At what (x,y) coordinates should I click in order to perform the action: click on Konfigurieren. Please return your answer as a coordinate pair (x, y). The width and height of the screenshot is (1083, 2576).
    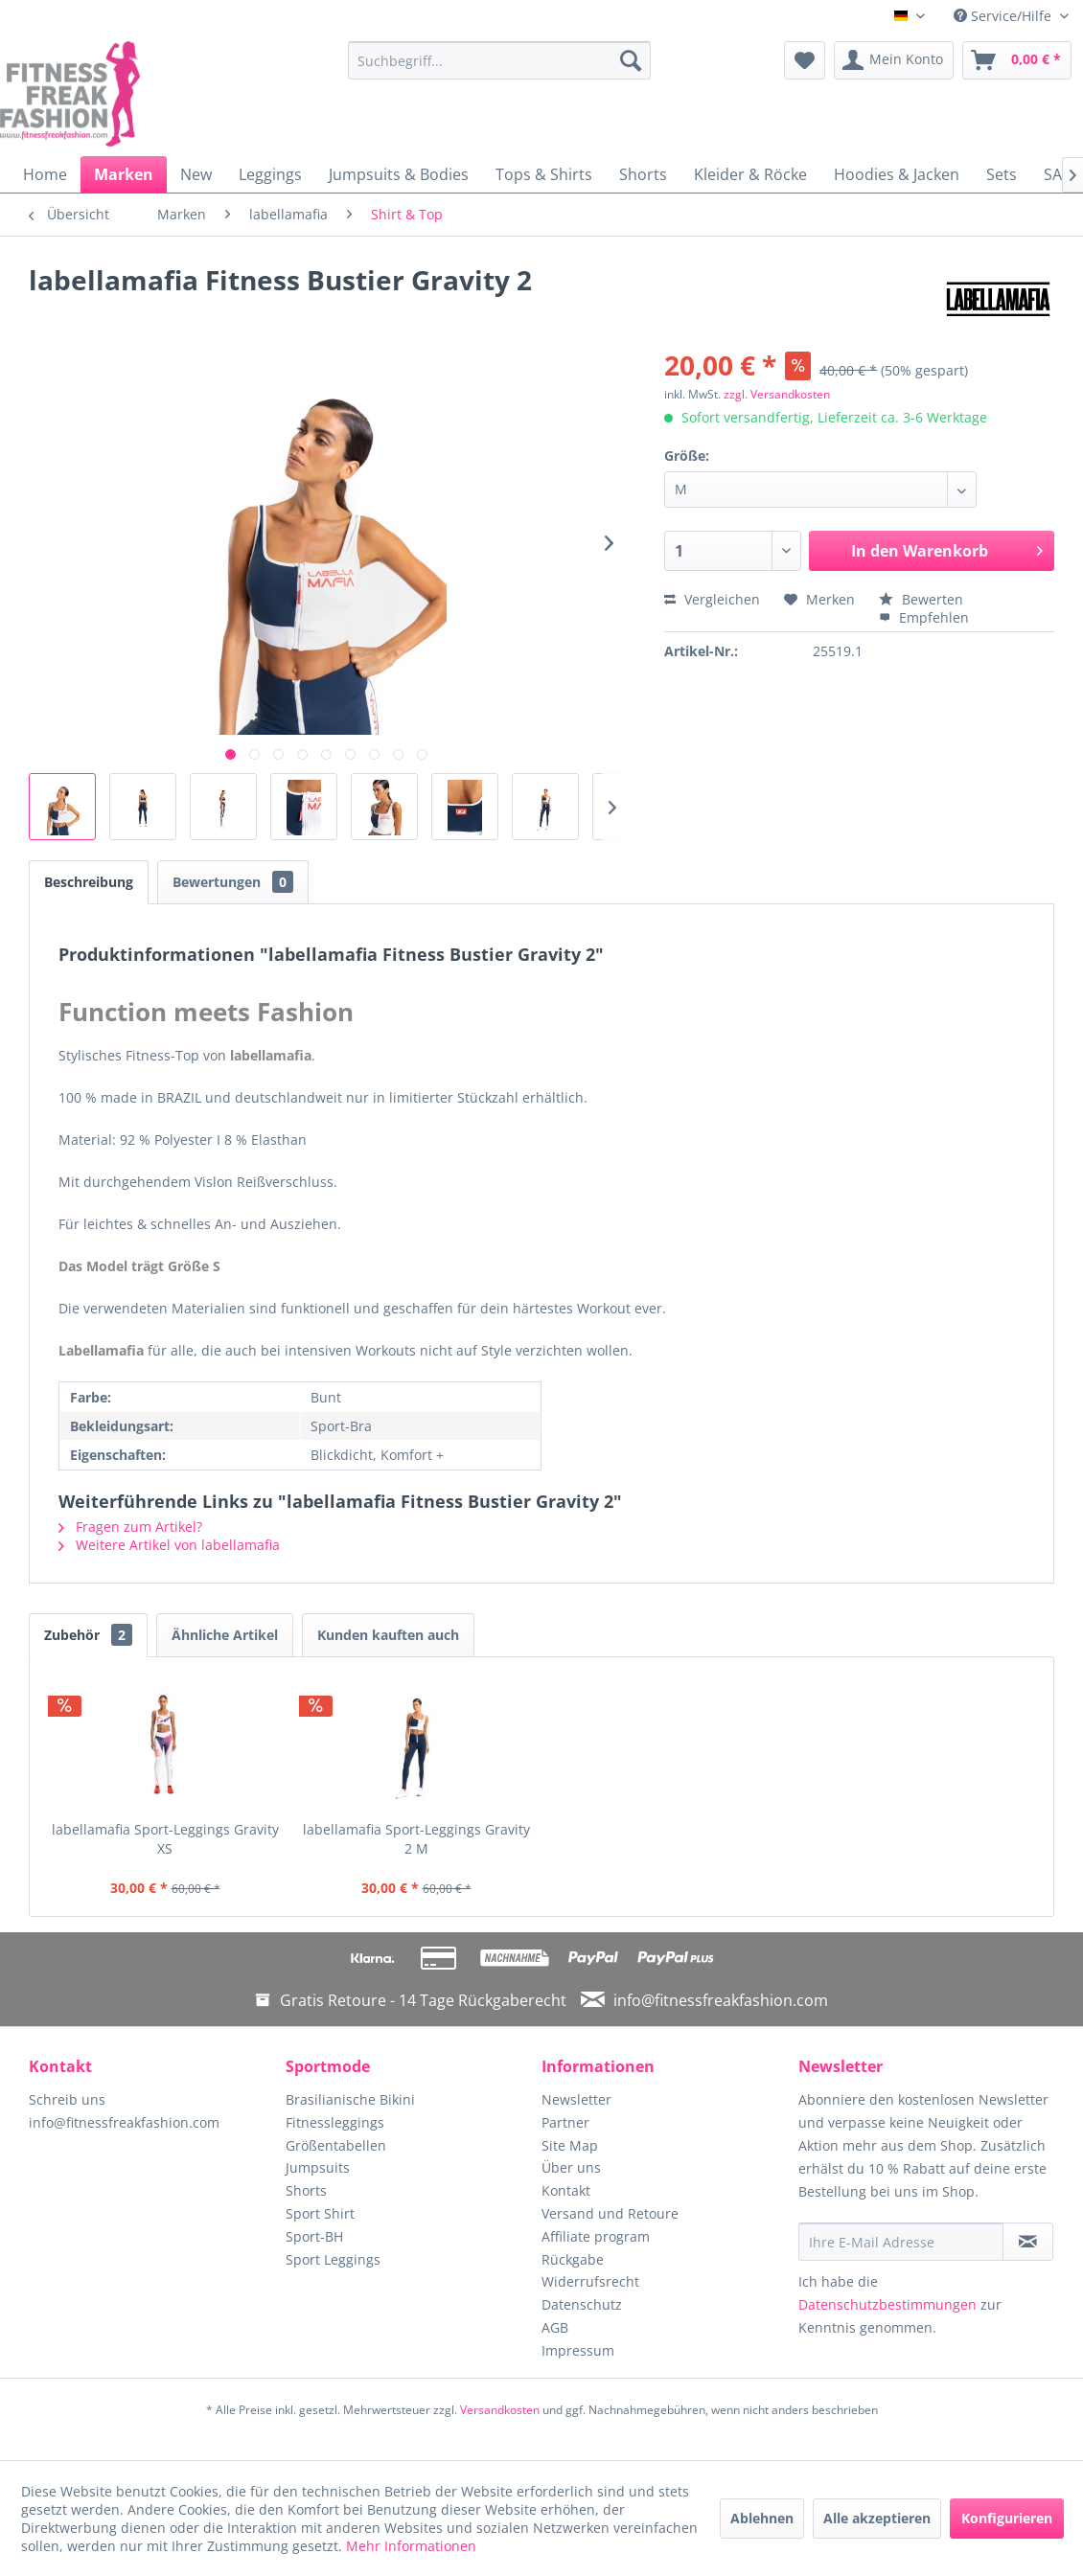
    Looking at the image, I should click on (1006, 2518).